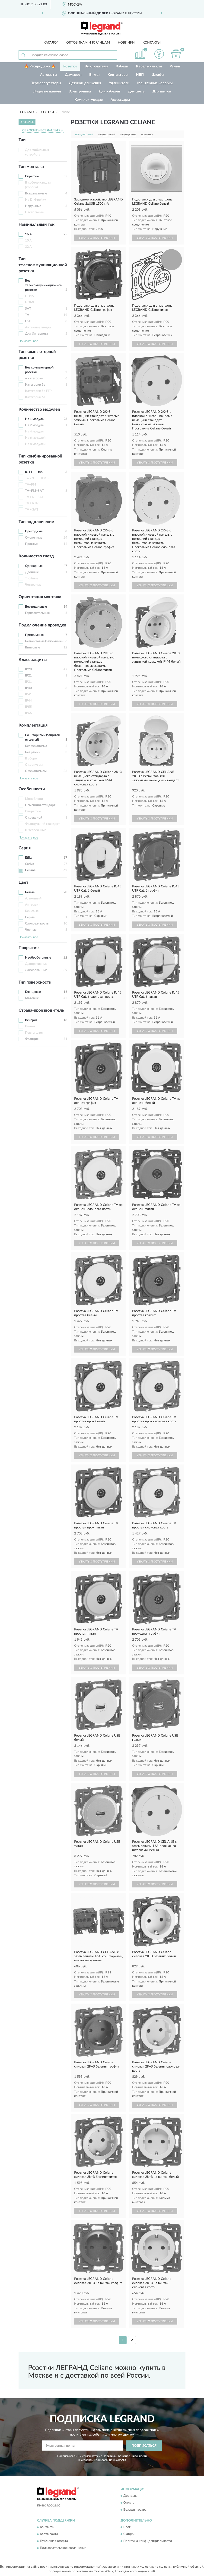  What do you see at coordinates (144, 2445) in the screenshot?
I see `ПОДПИСАТЬСЯ [button]` at bounding box center [144, 2445].